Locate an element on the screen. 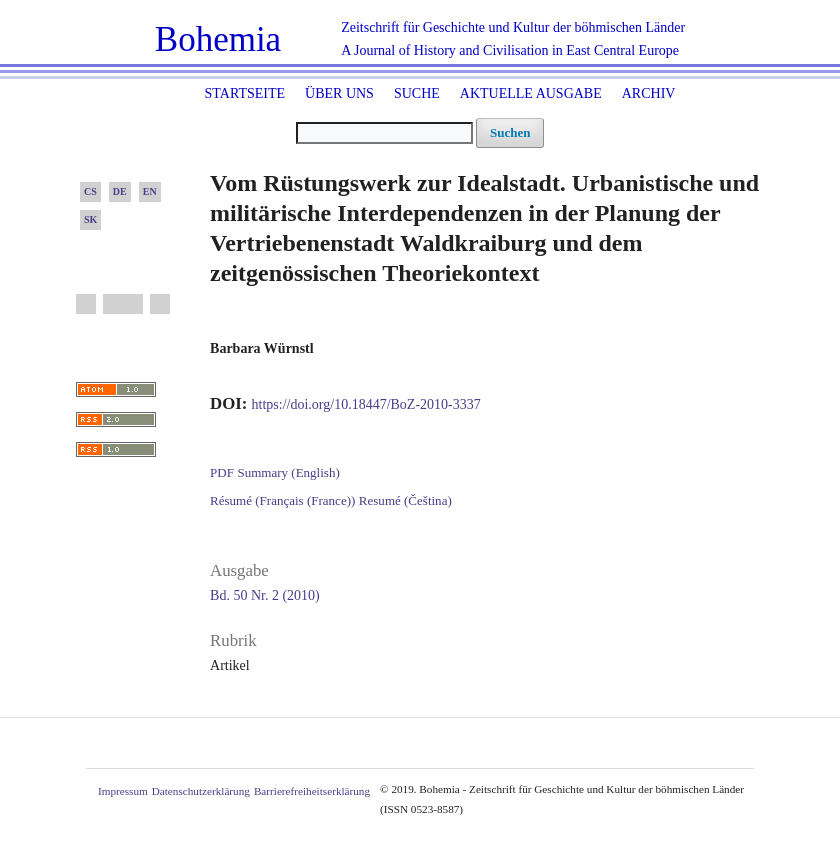 Image resolution: width=840 pixels, height=859 pixels. Über uns is located at coordinates (339, 93).